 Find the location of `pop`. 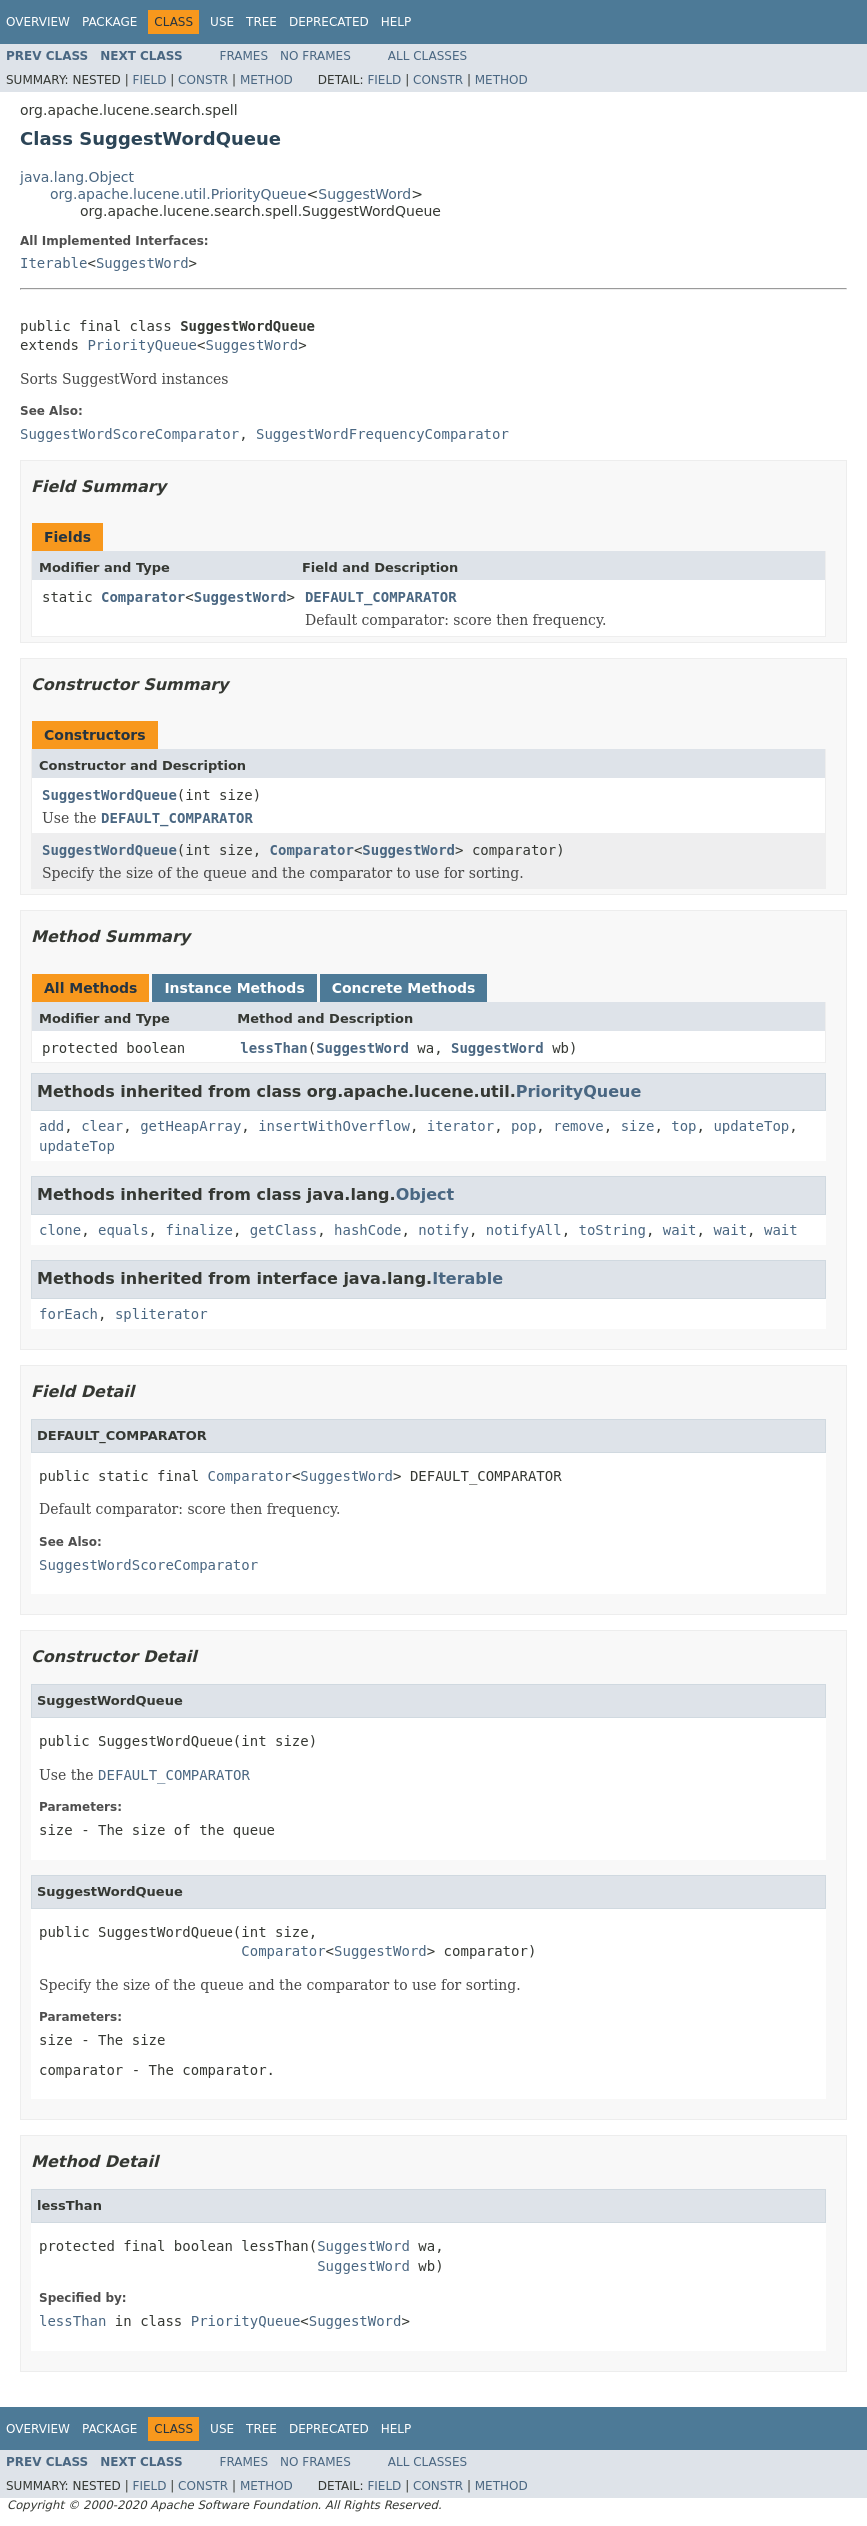

pop is located at coordinates (523, 1126).